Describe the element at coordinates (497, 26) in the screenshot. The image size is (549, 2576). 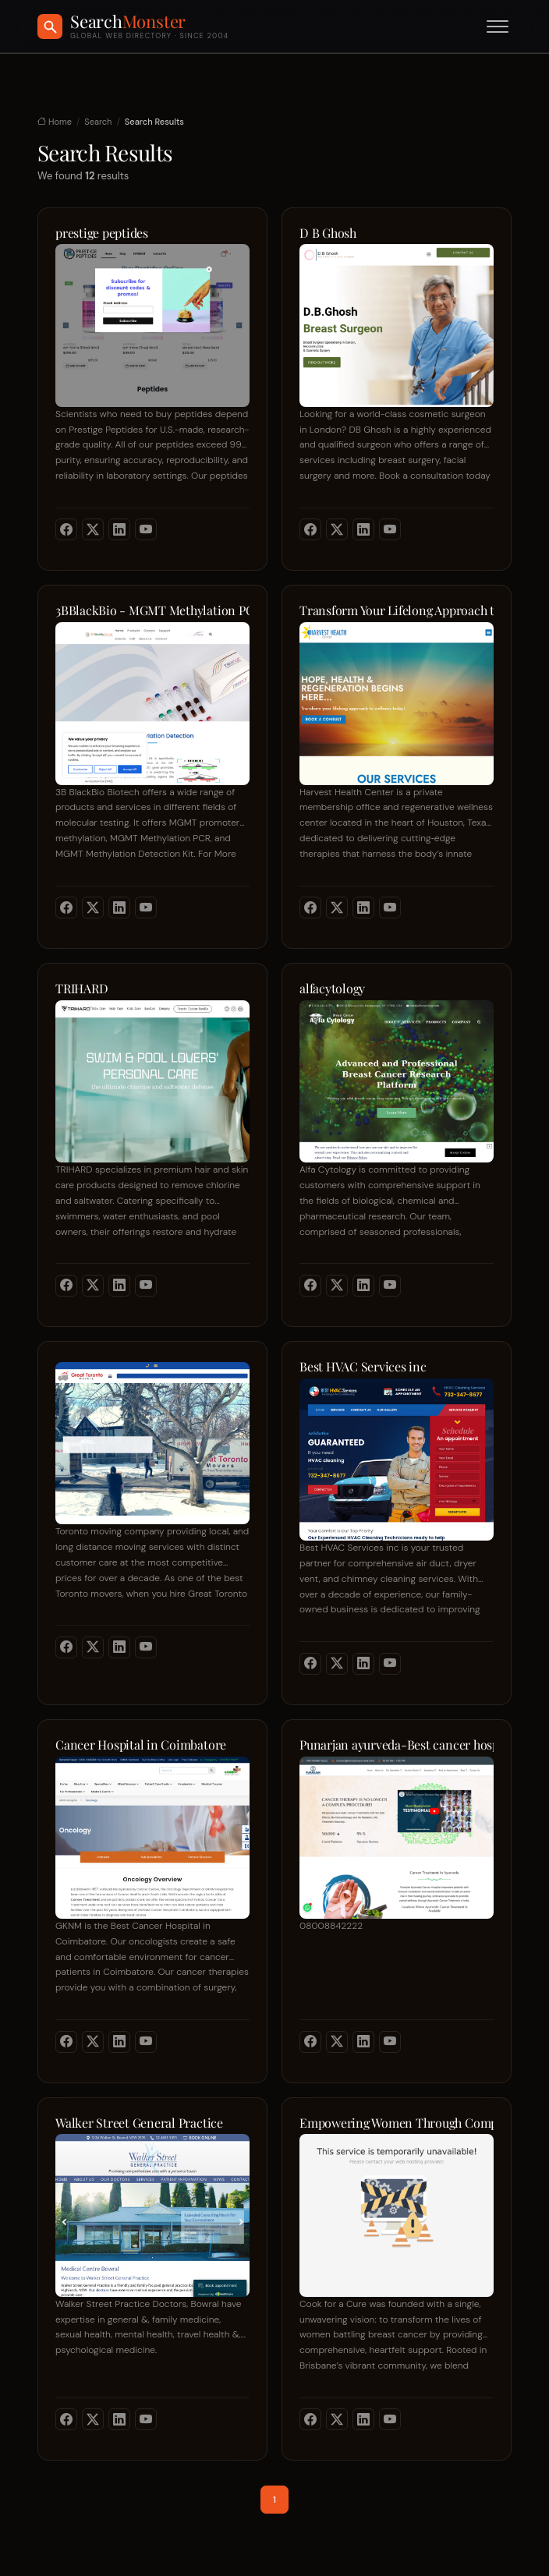
I see `[Toggle menu]` at that location.